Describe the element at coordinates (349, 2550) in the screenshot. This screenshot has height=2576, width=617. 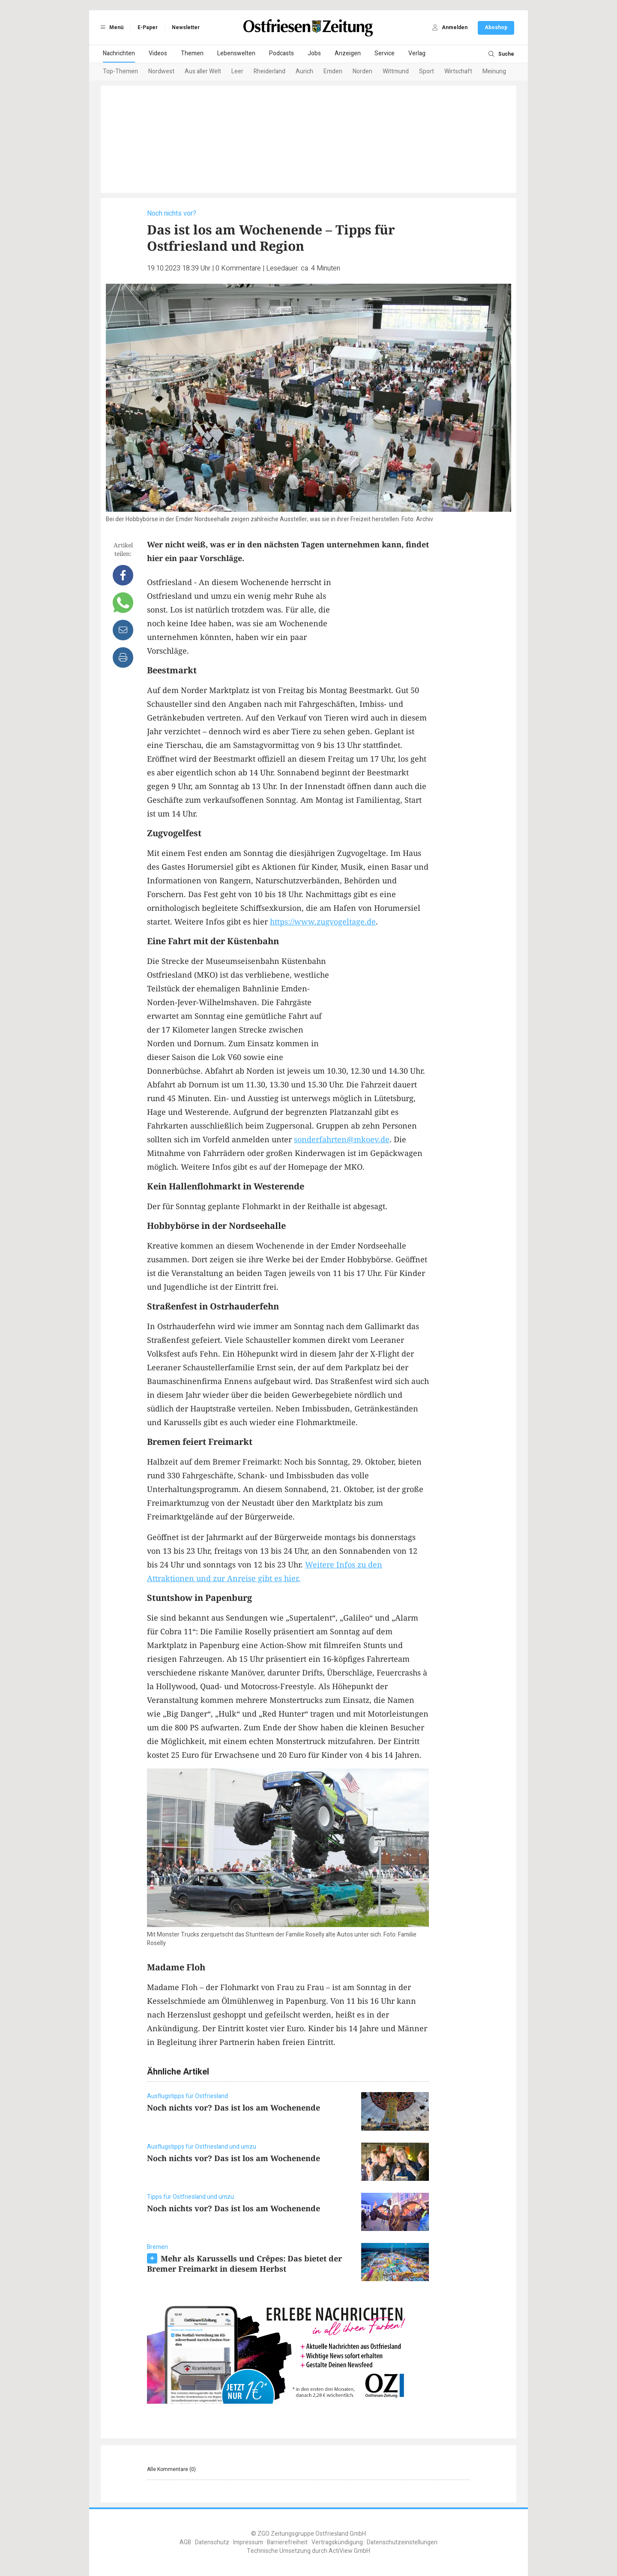
I see `ActiView GmbH` at that location.